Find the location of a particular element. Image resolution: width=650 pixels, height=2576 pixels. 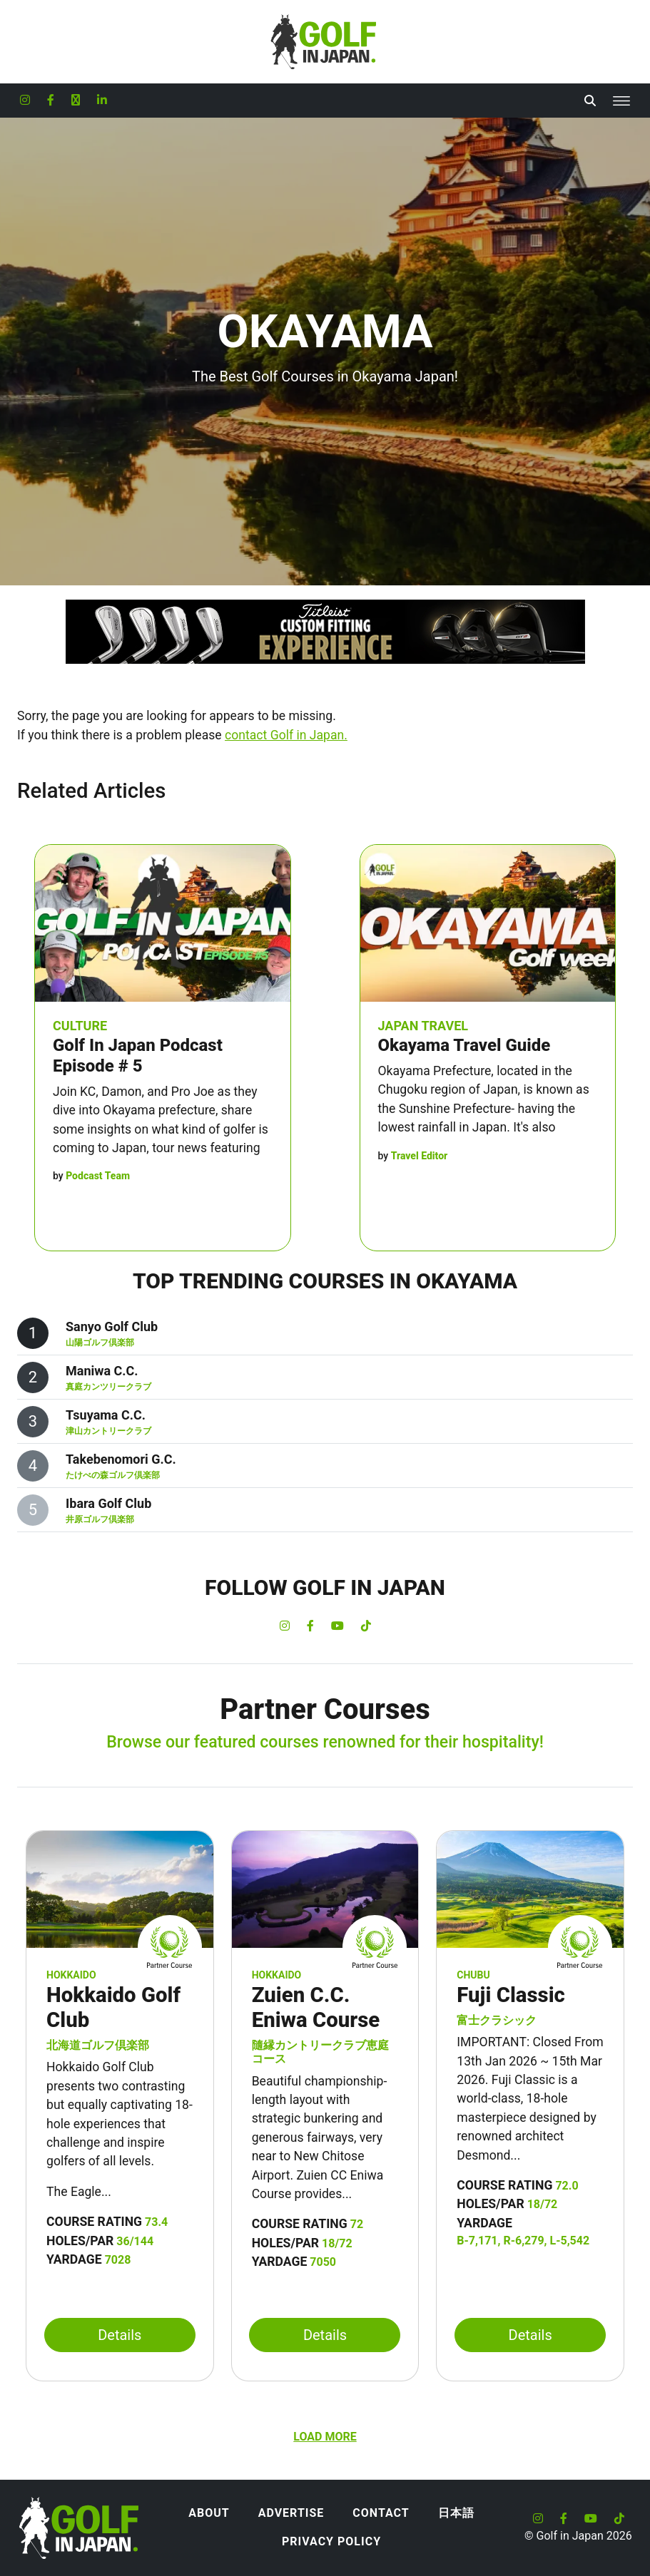

Japan Travel is located at coordinates (423, 1025).